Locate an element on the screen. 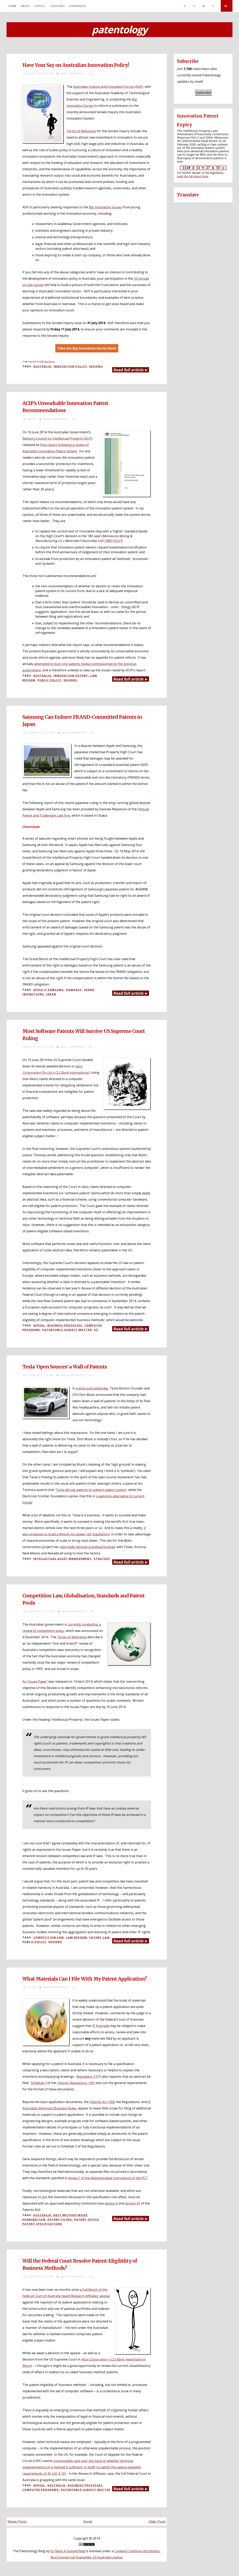  US is located at coordinates (96, 1329).